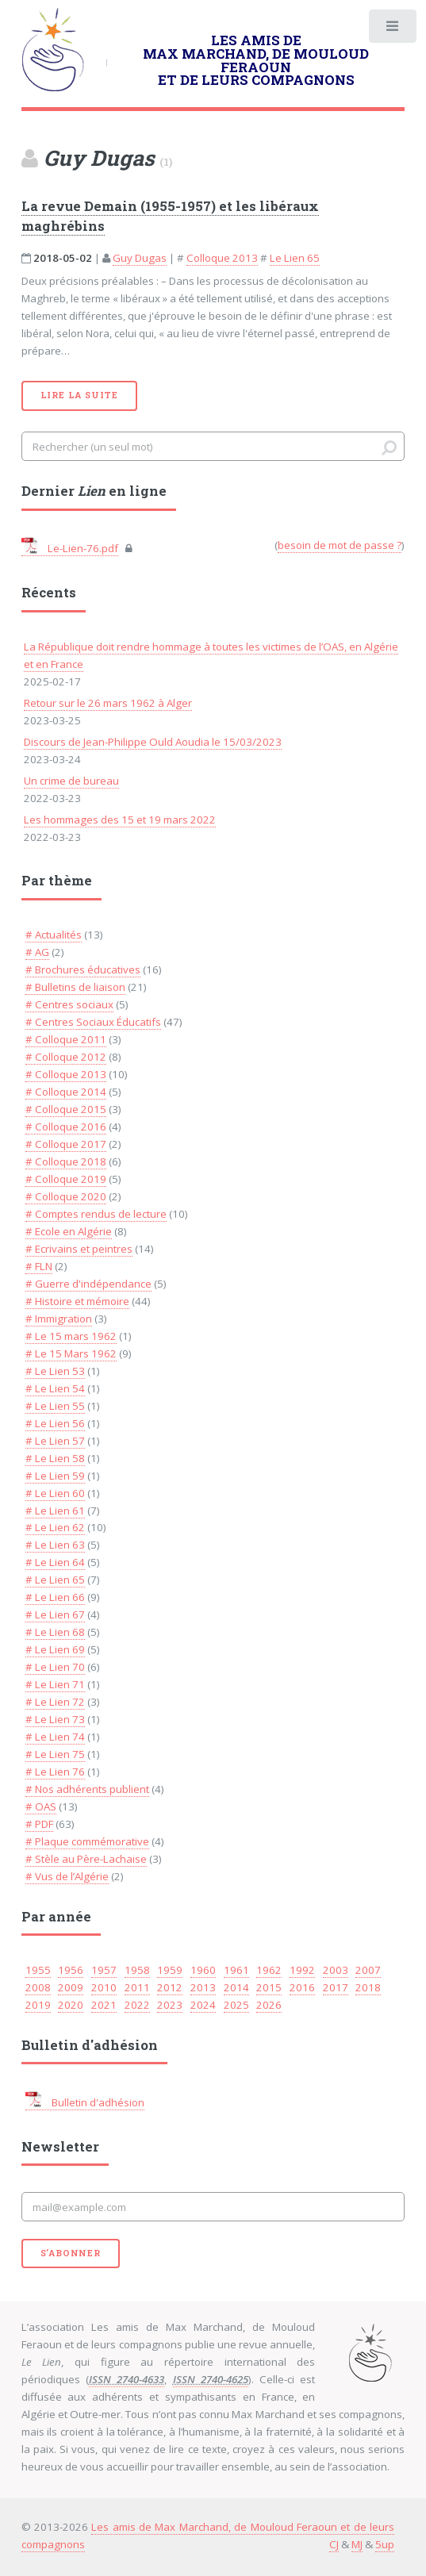 The height and width of the screenshot is (2576, 426). I want to click on # Le Lien 55, so click(55, 1406).